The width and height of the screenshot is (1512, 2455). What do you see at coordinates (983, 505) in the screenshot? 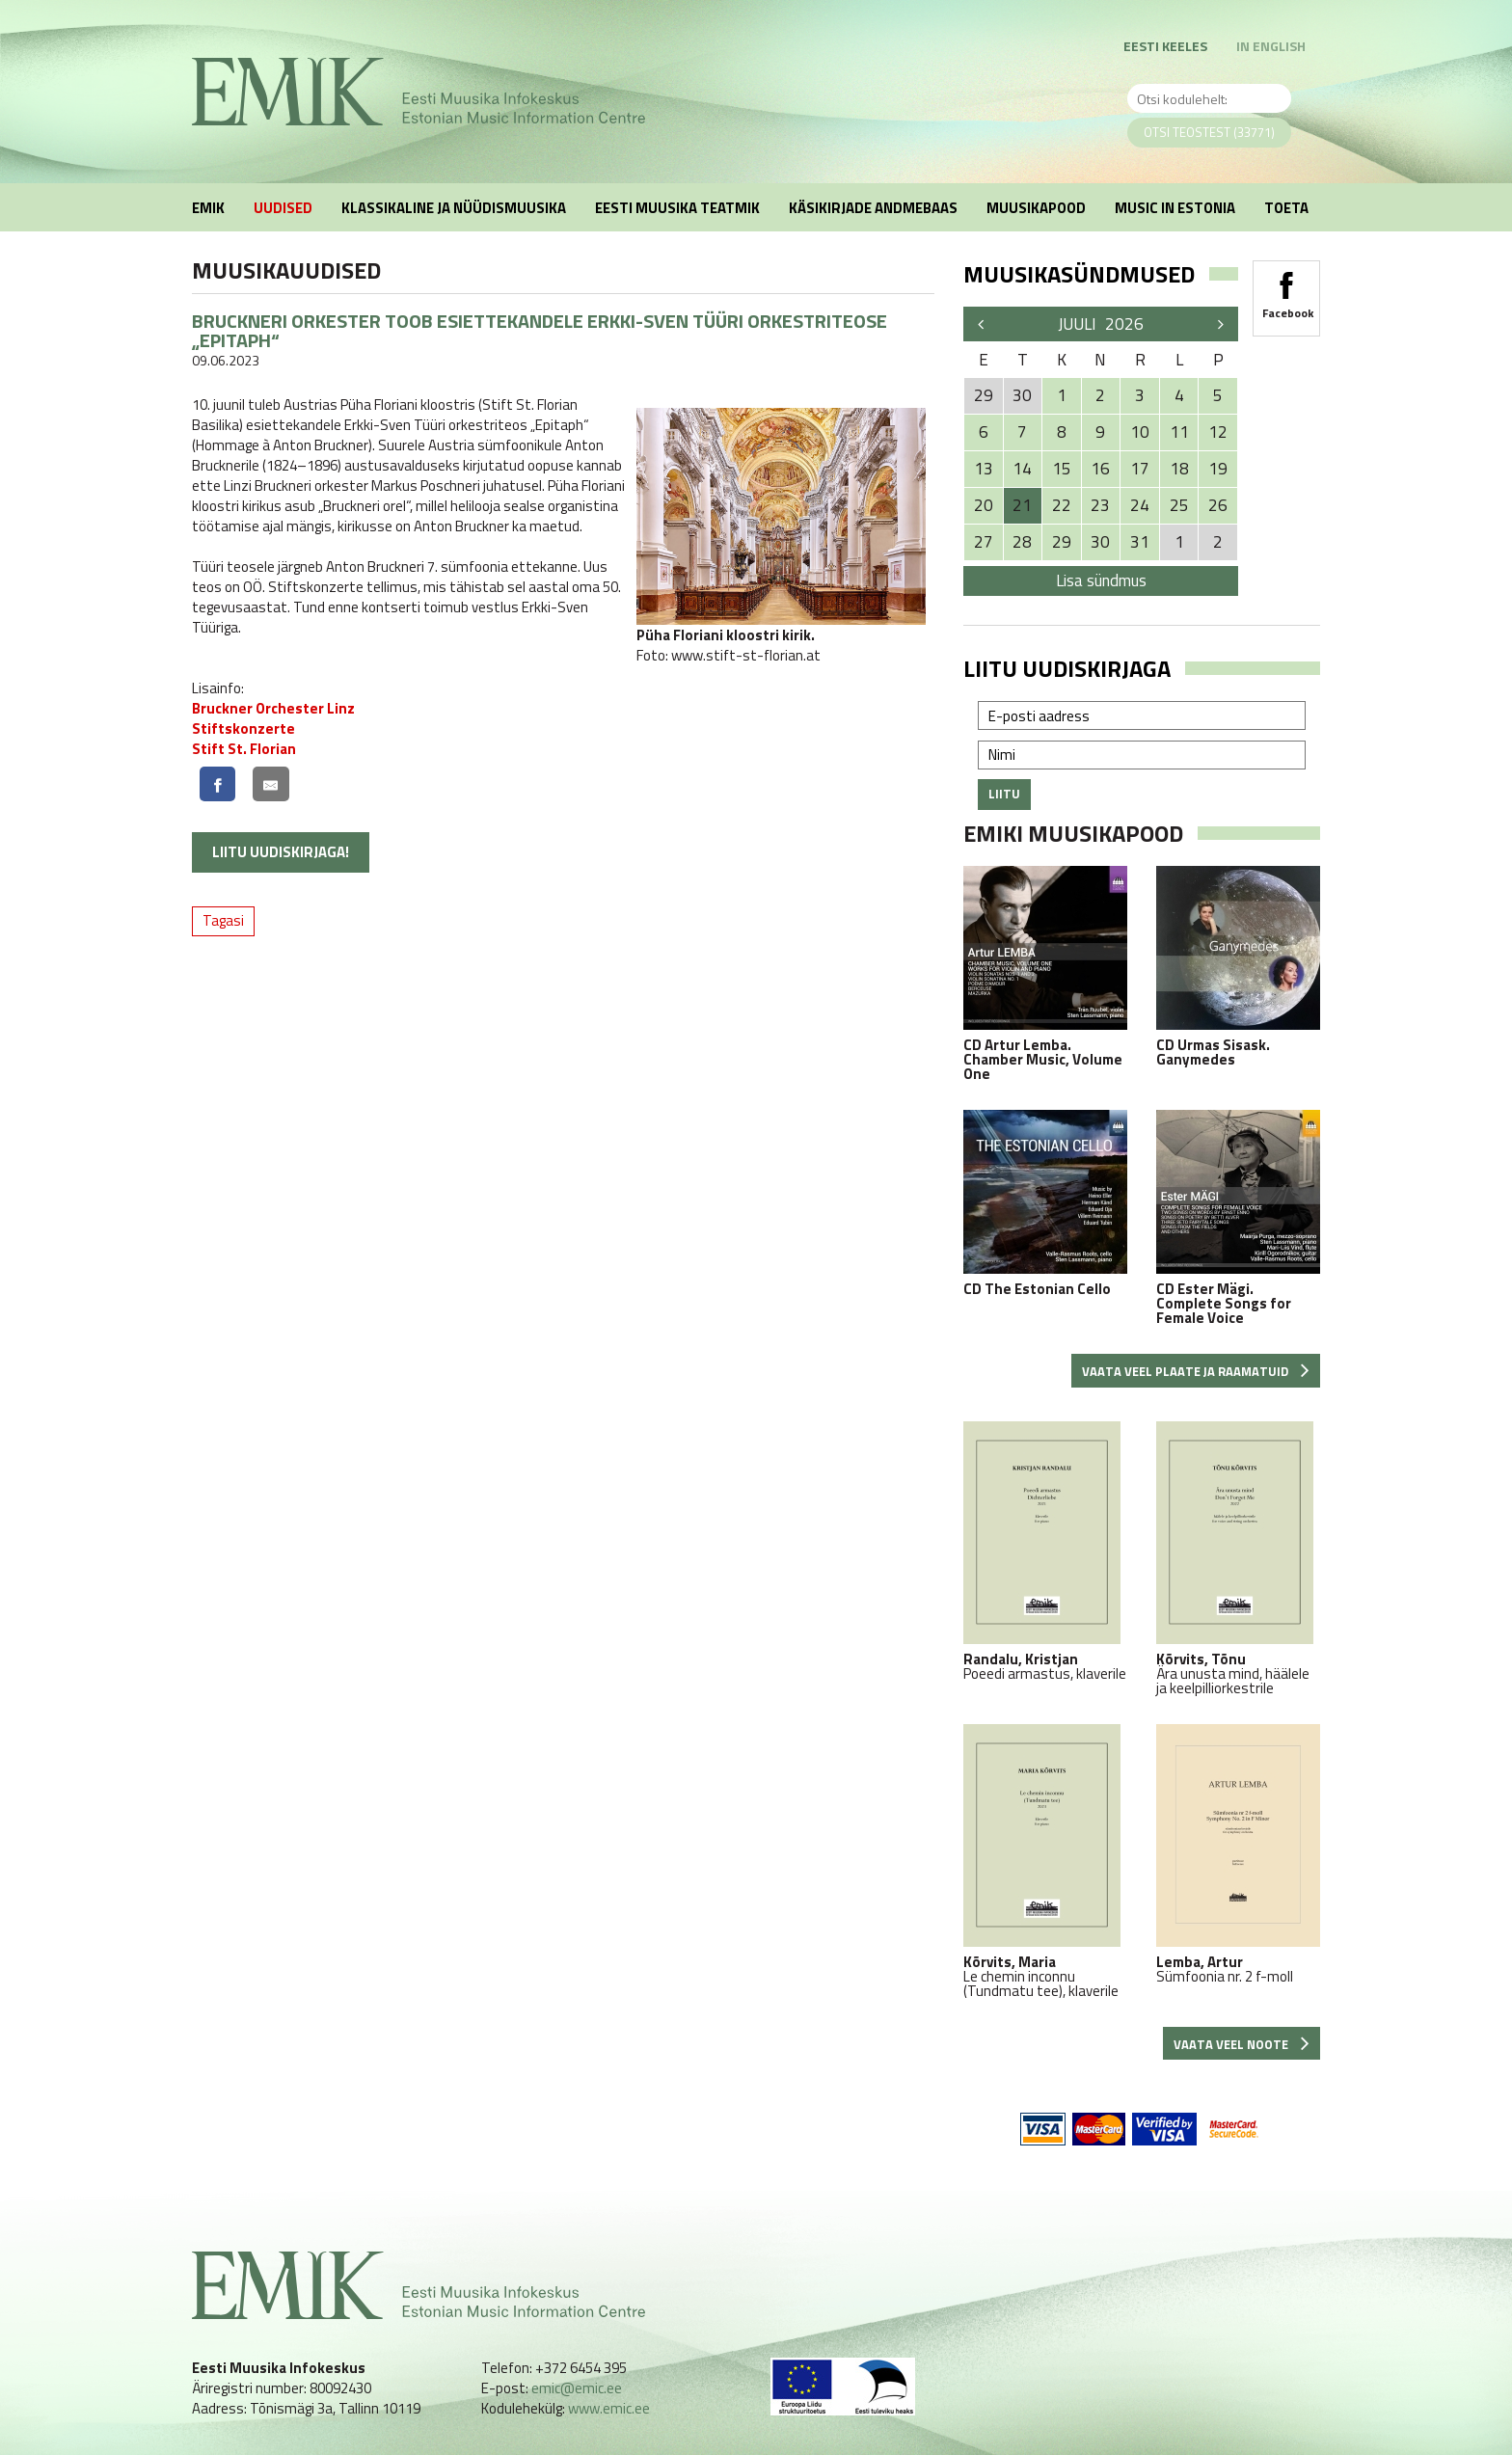
I see `20` at bounding box center [983, 505].